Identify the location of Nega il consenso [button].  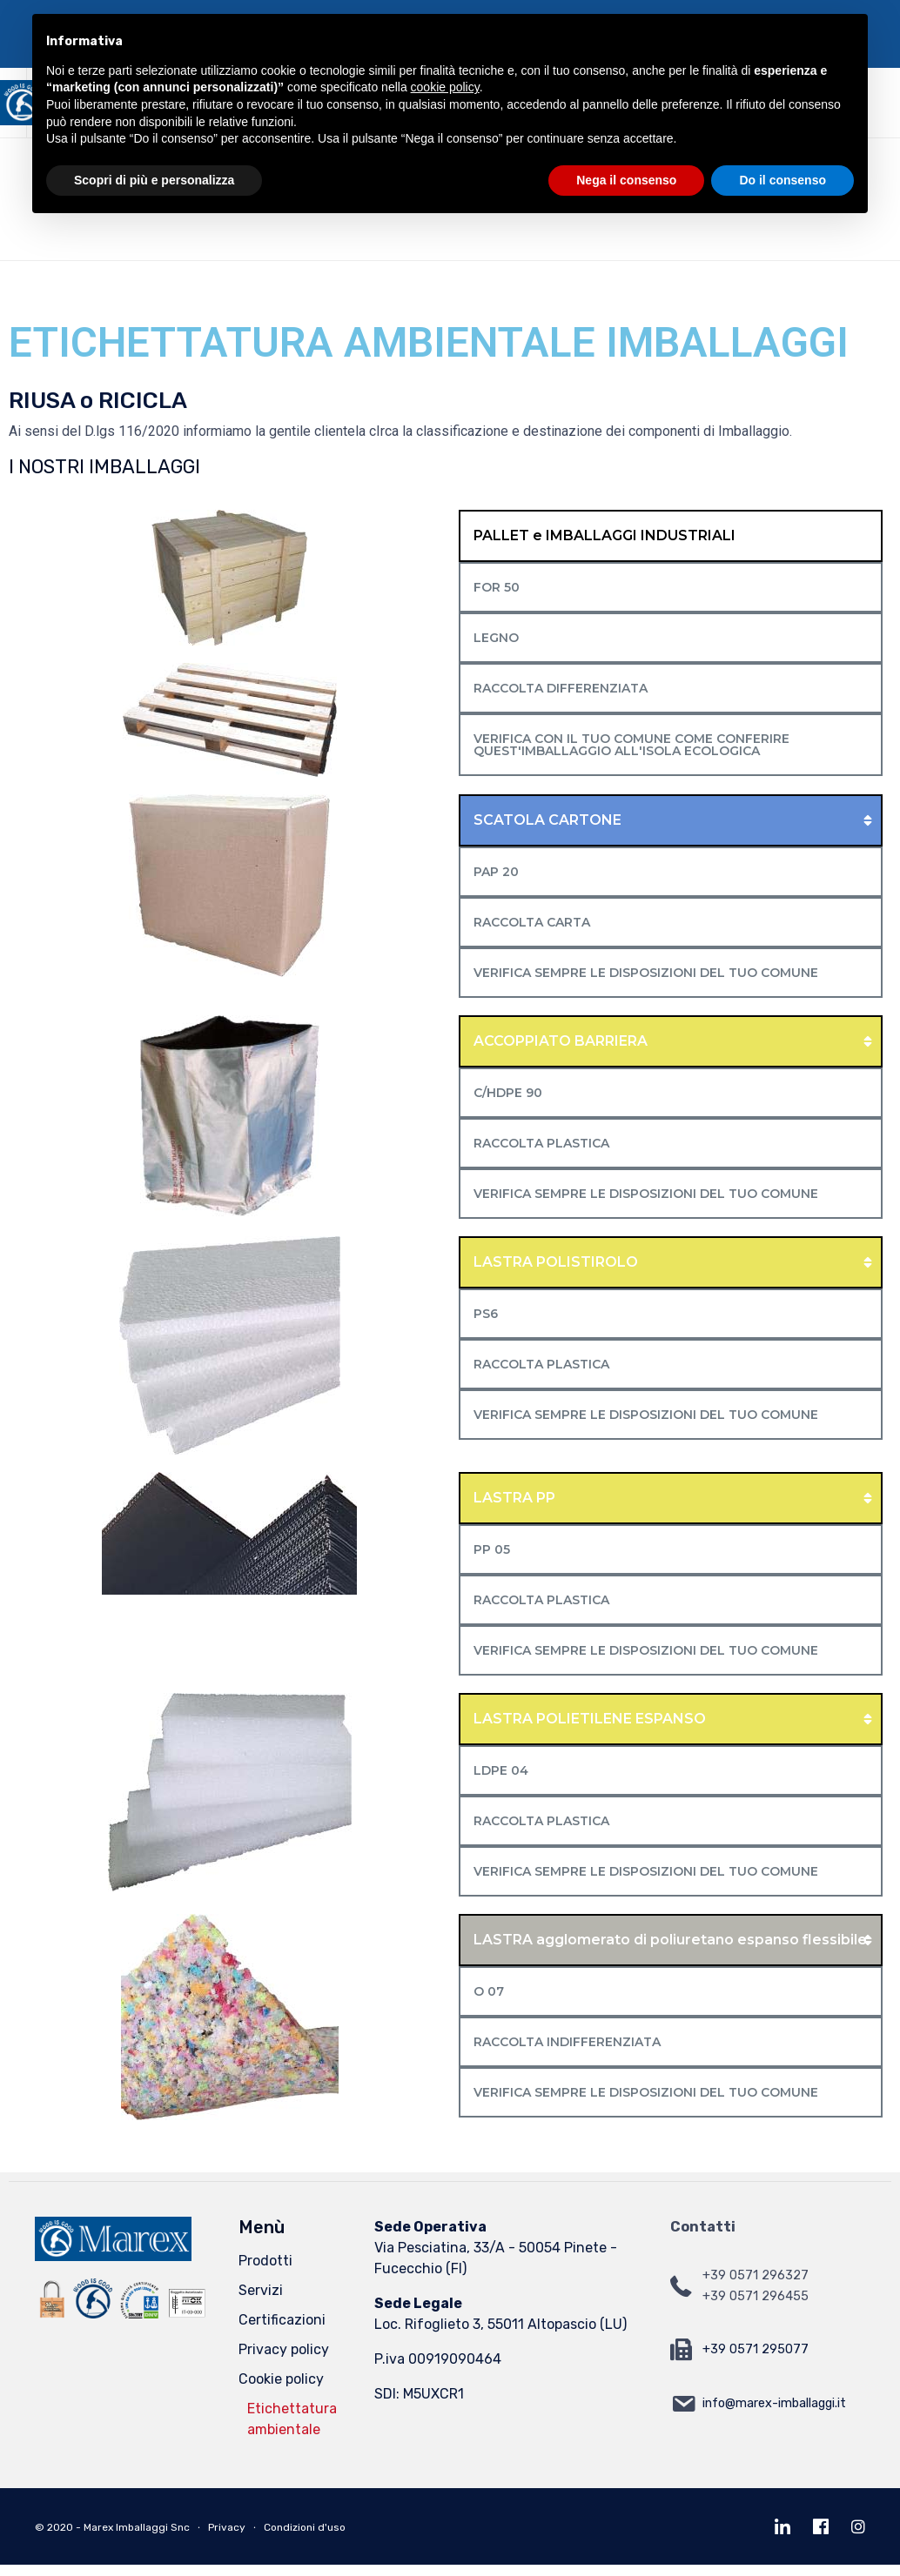
(626, 180).